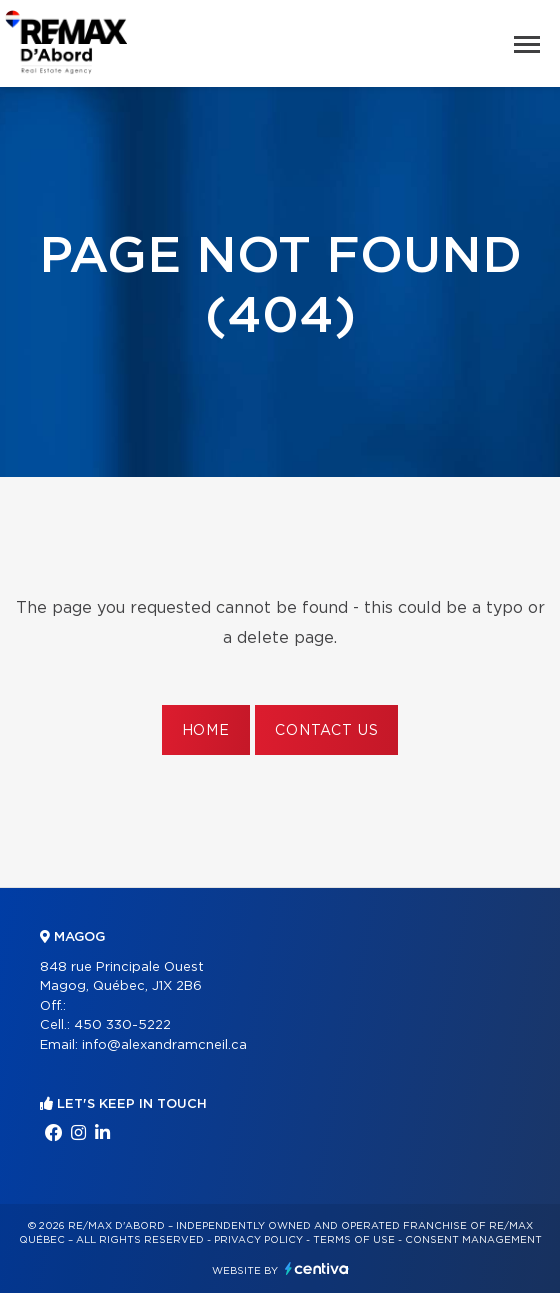 The width and height of the screenshot is (560, 1293). What do you see at coordinates (317, 1268) in the screenshot?
I see `Centiva` at bounding box center [317, 1268].